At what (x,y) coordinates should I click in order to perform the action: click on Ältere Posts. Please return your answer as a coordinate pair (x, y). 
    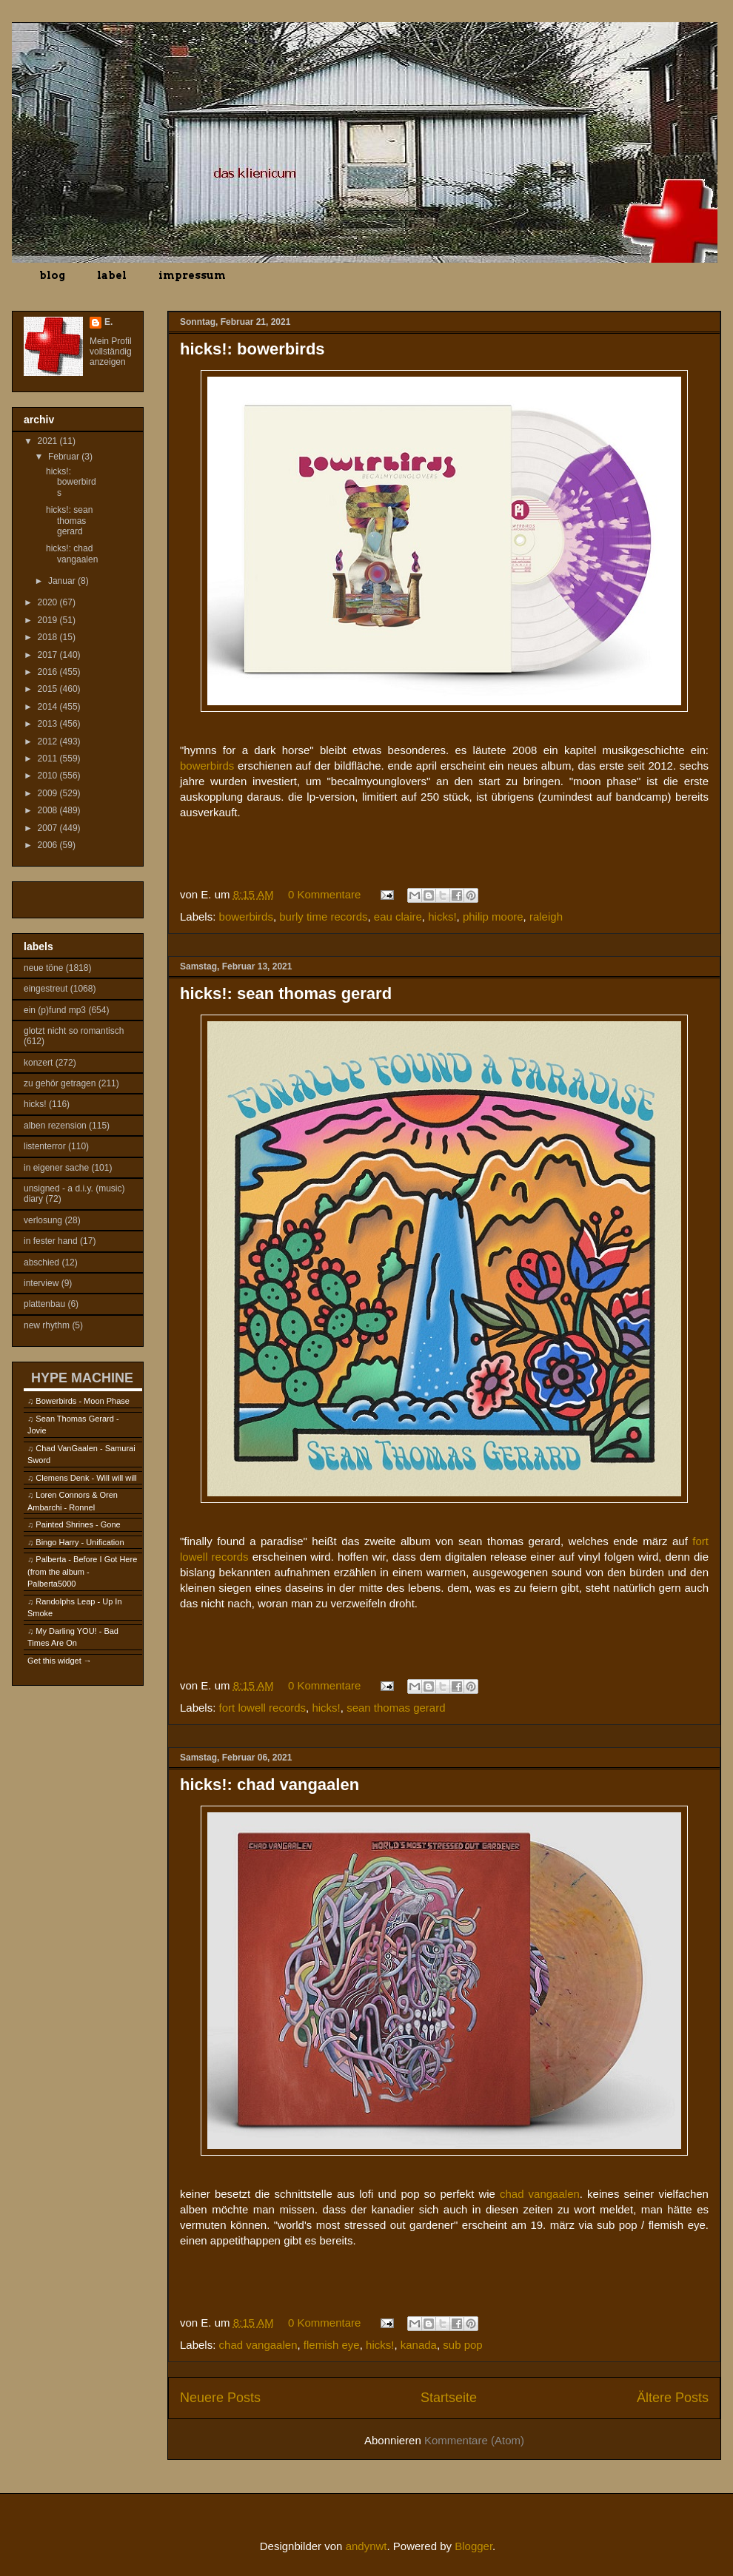
    Looking at the image, I should click on (673, 2397).